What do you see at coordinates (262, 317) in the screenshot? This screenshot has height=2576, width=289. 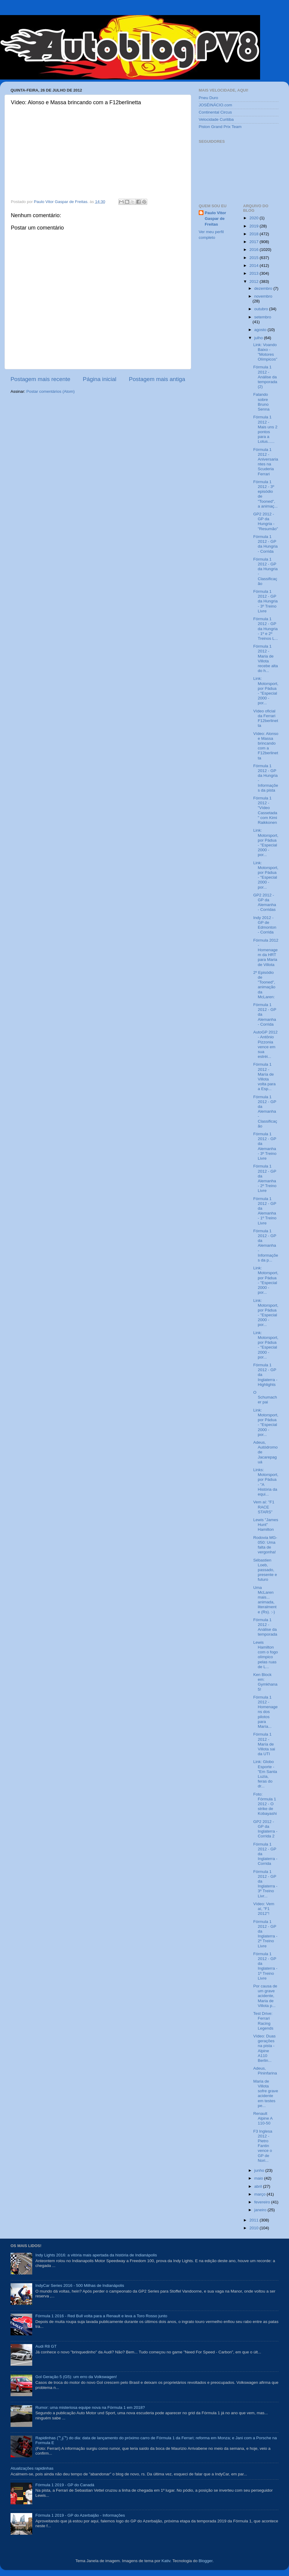 I see `setembro` at bounding box center [262, 317].